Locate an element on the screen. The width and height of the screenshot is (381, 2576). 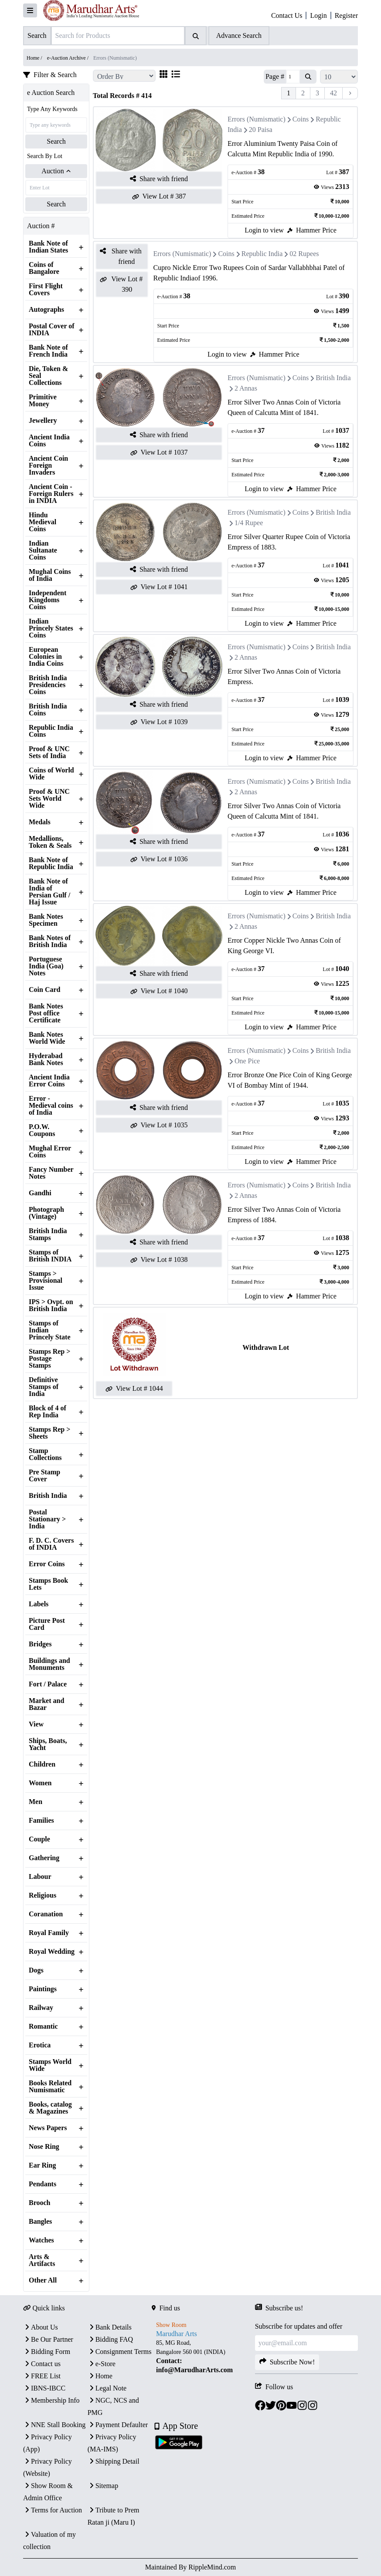
British India is located at coordinates (48, 1495).